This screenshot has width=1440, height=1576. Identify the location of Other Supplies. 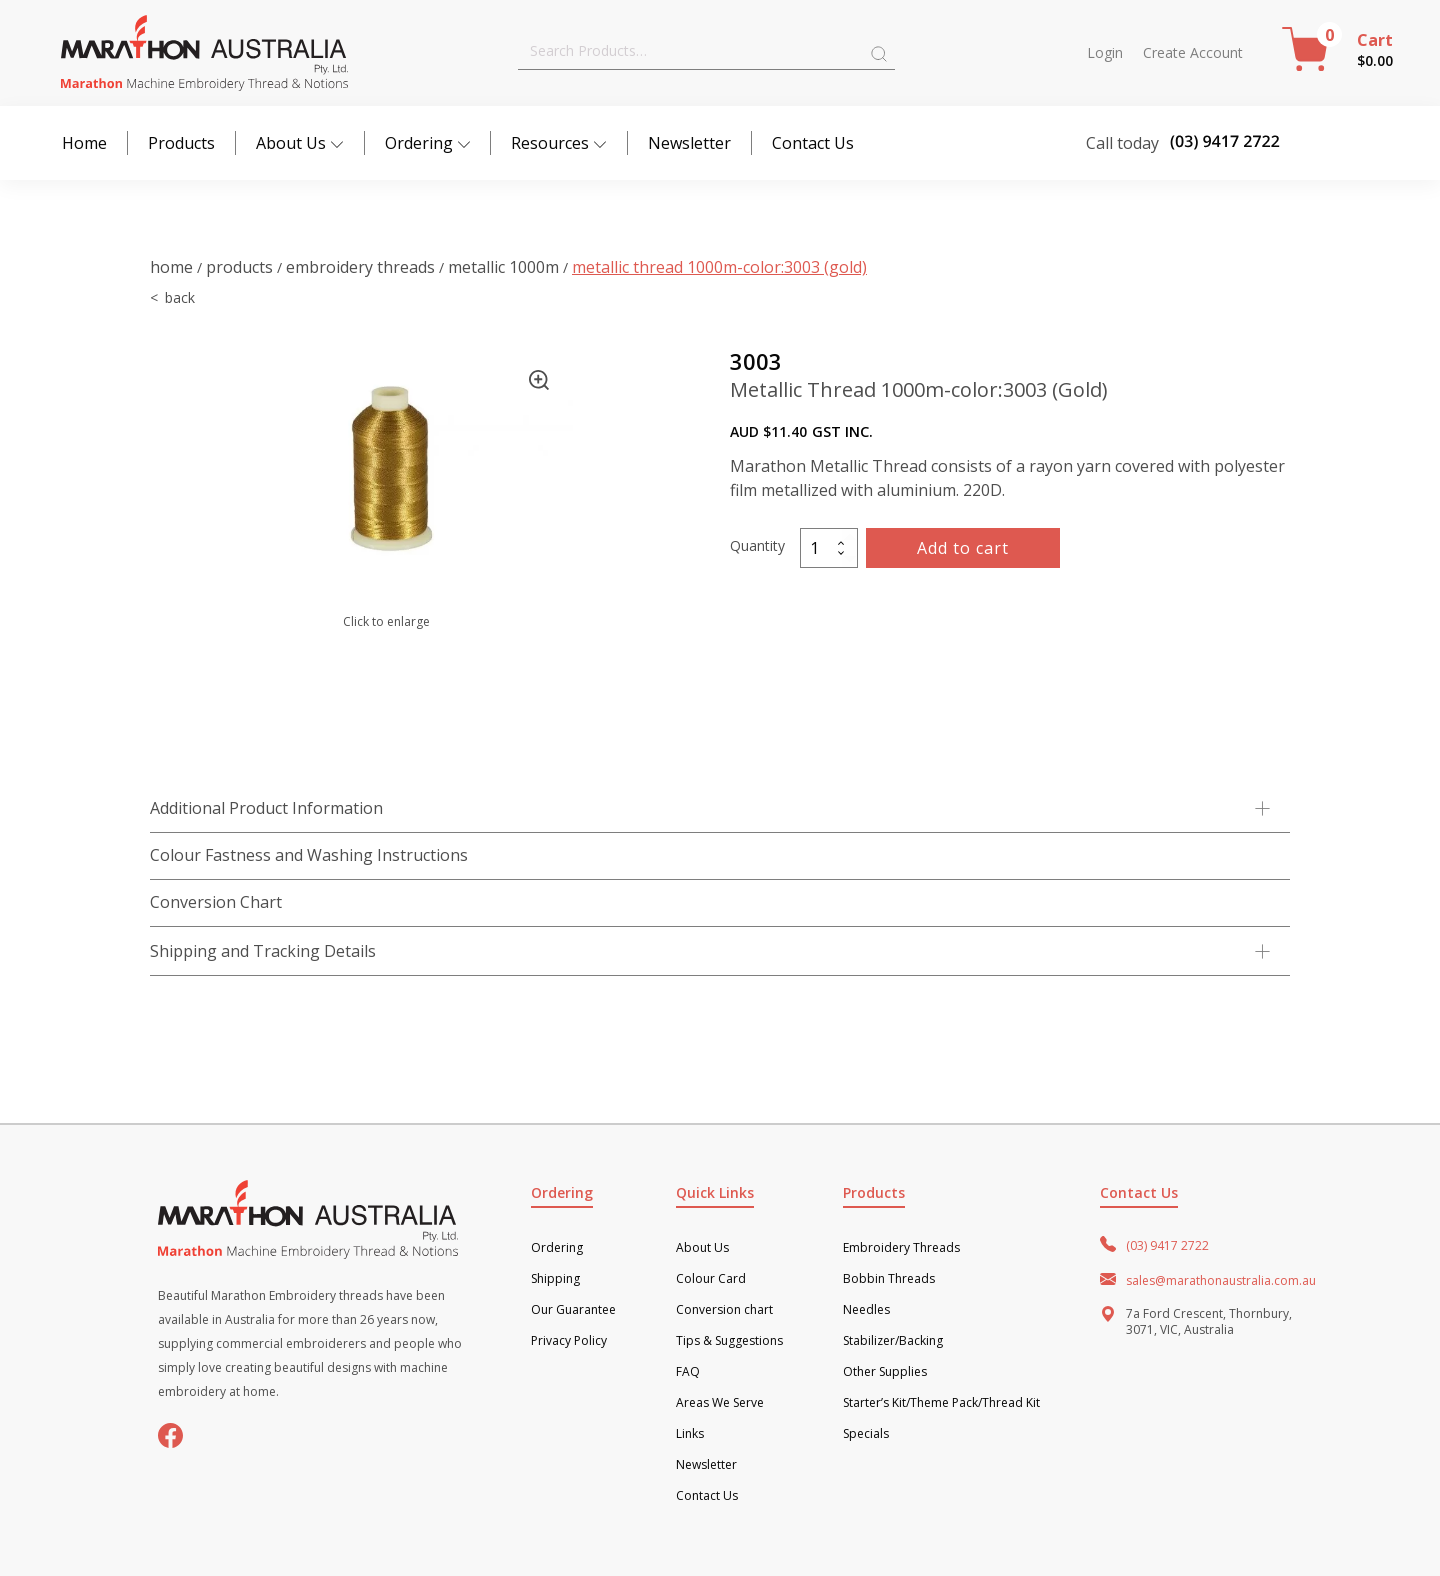
(885, 1372).